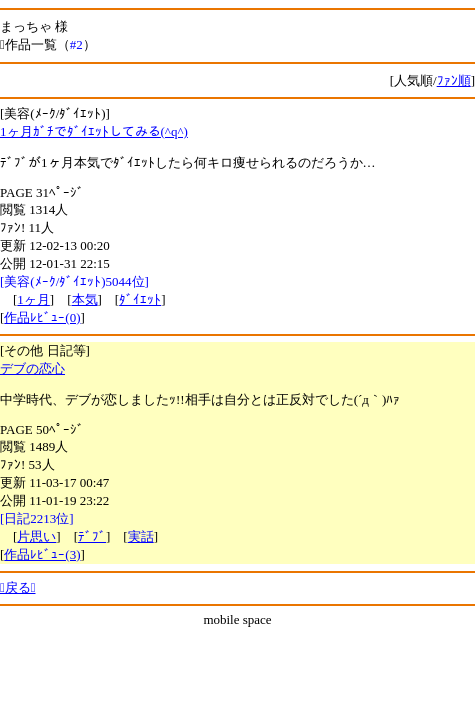  Describe the element at coordinates (92, 536) in the screenshot. I see `ﾃﾞﾌﾞ` at that location.